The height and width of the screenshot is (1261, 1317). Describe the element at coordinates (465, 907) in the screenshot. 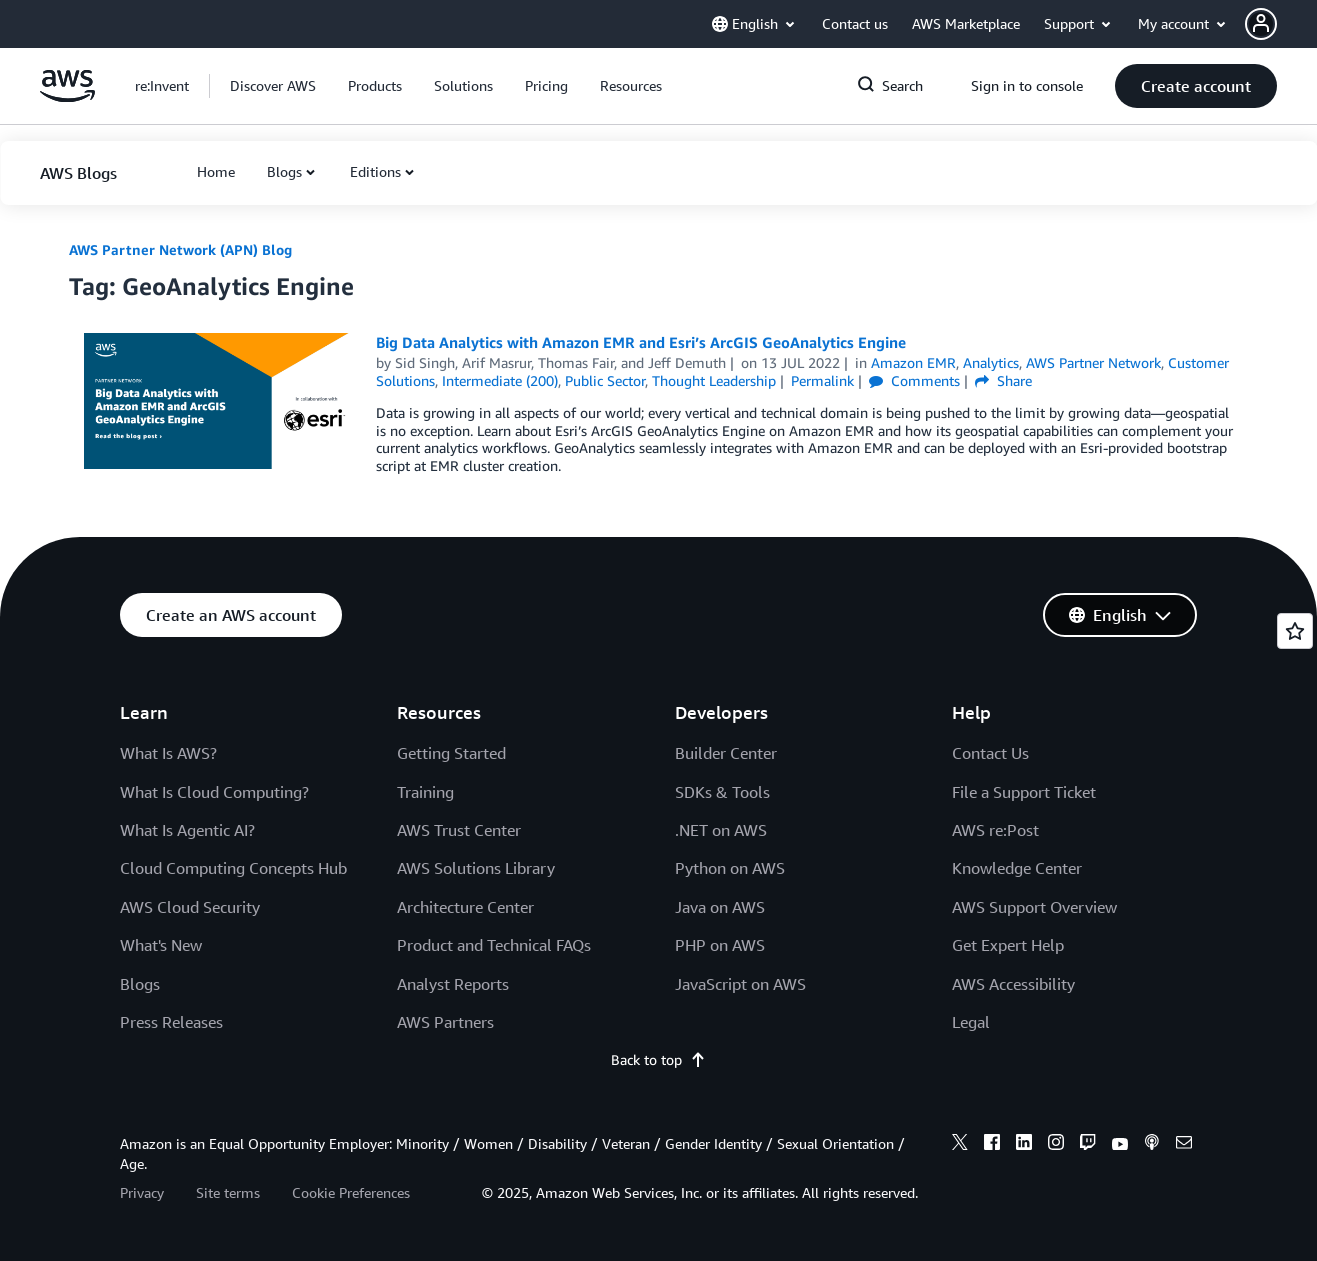

I see `Architecture Center` at that location.